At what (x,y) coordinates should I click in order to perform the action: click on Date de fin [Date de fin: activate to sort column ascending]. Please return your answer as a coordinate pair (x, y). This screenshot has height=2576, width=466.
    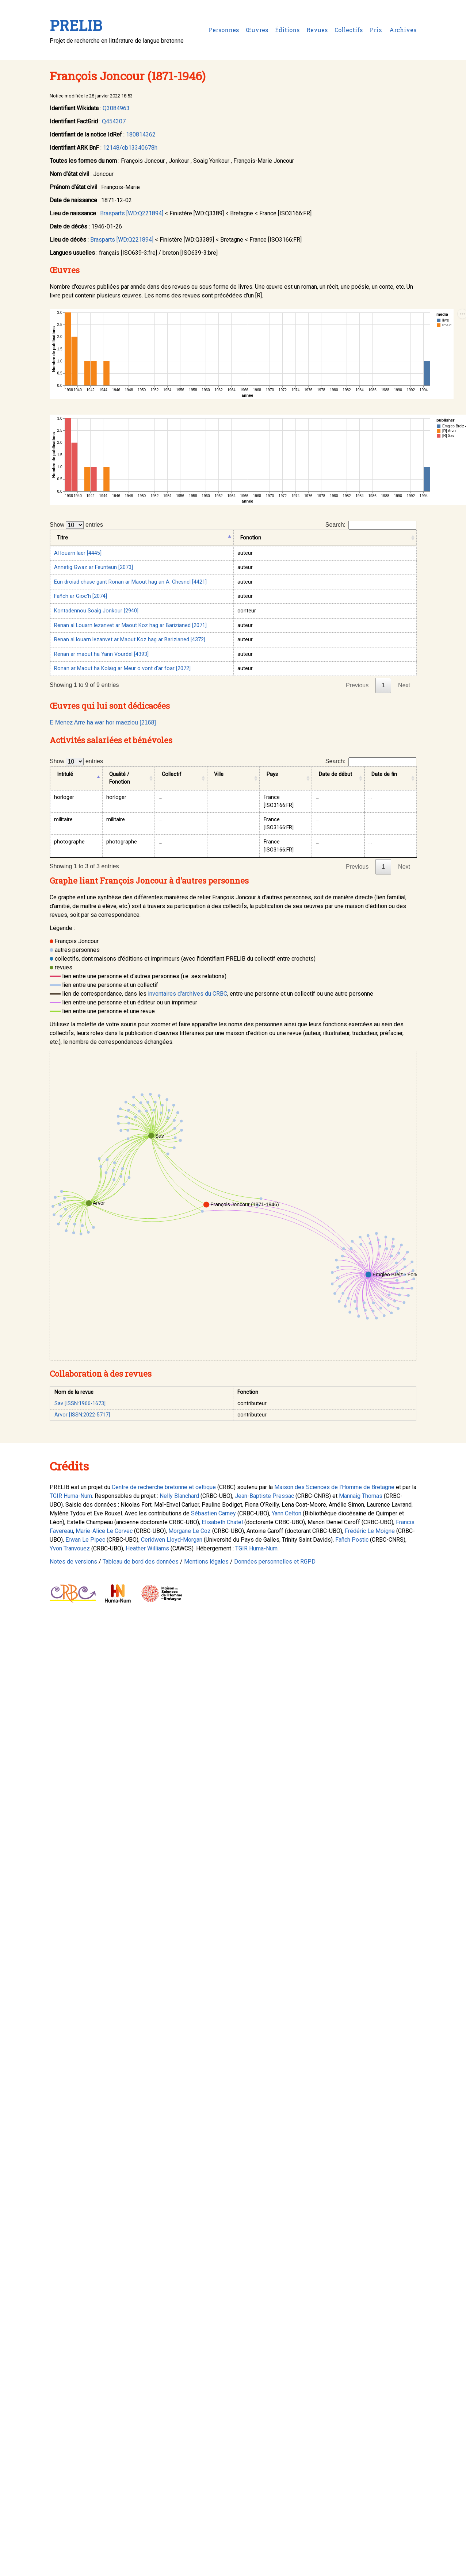
    Looking at the image, I should click on (384, 774).